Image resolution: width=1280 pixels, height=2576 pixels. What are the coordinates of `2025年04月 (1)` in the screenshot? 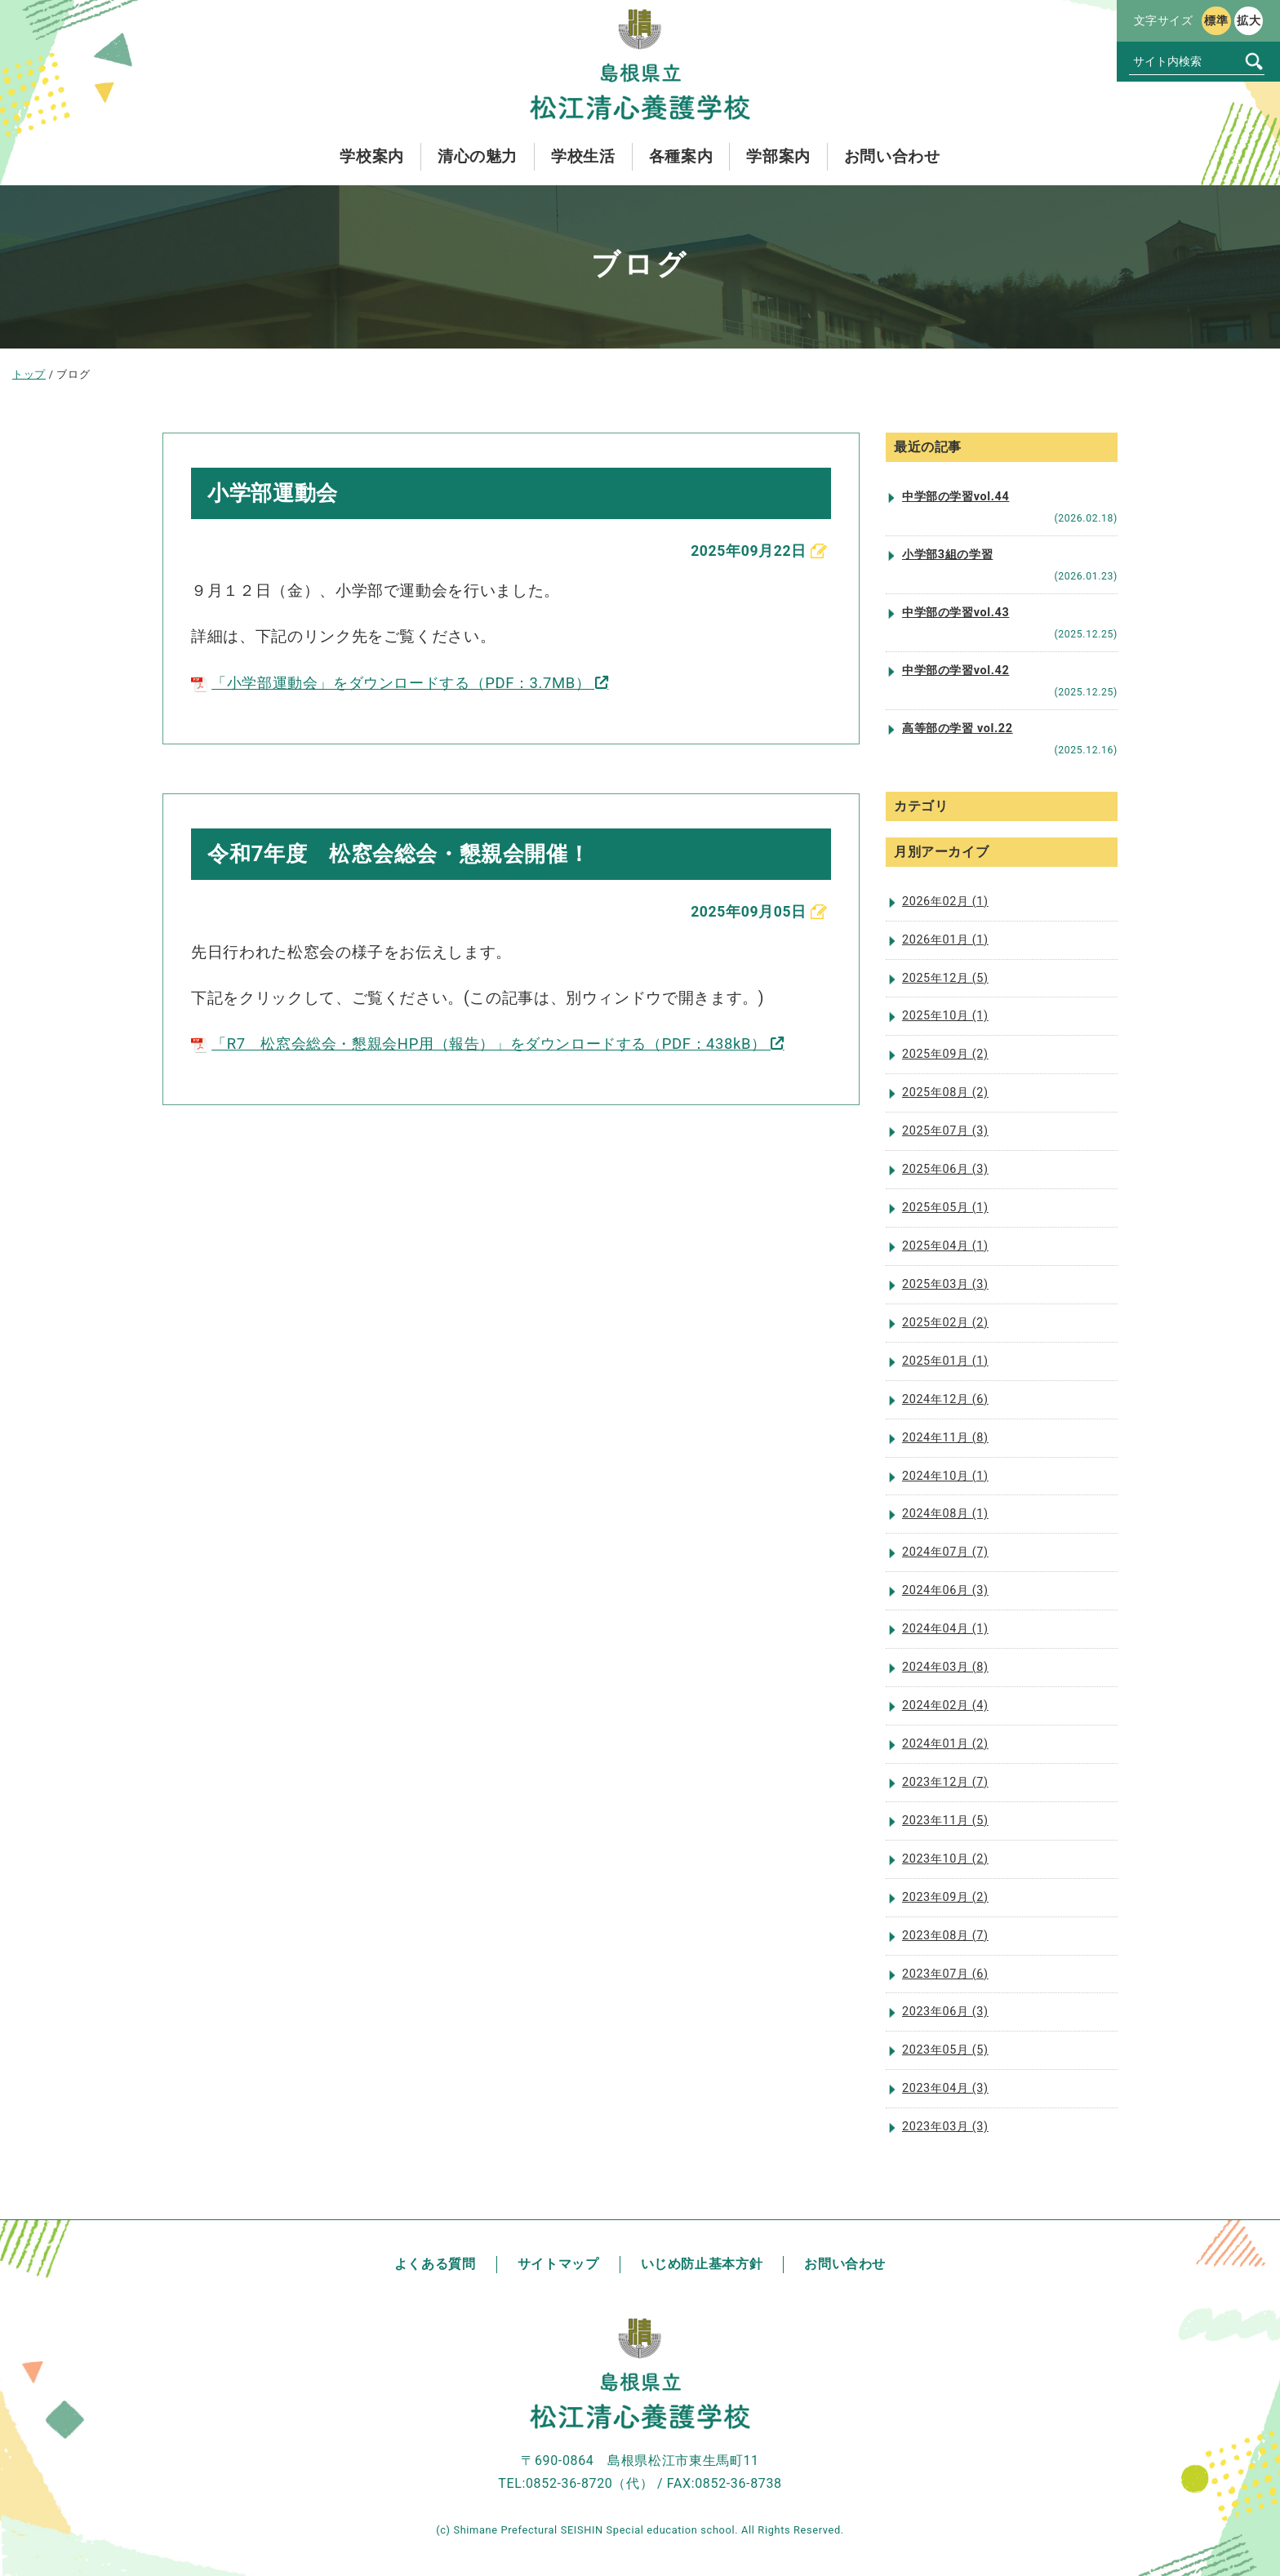 It's located at (945, 1246).